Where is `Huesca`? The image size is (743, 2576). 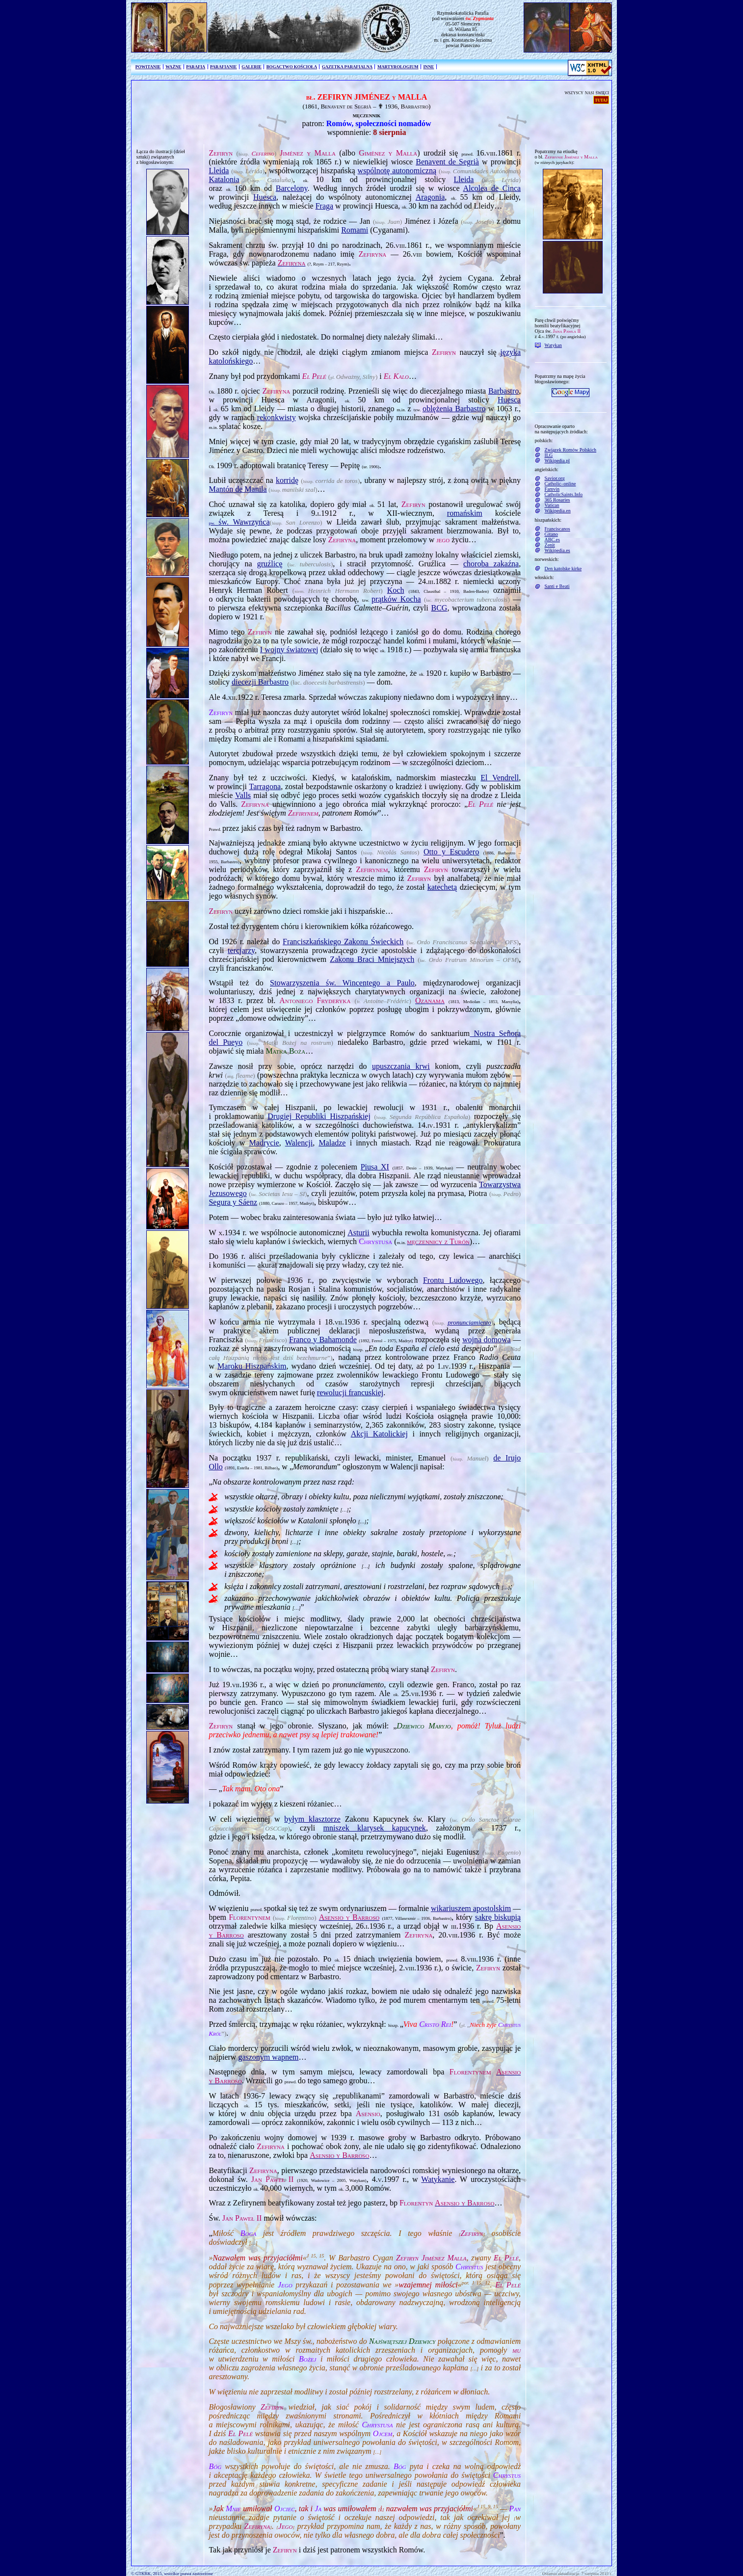
Huesca is located at coordinates (264, 197).